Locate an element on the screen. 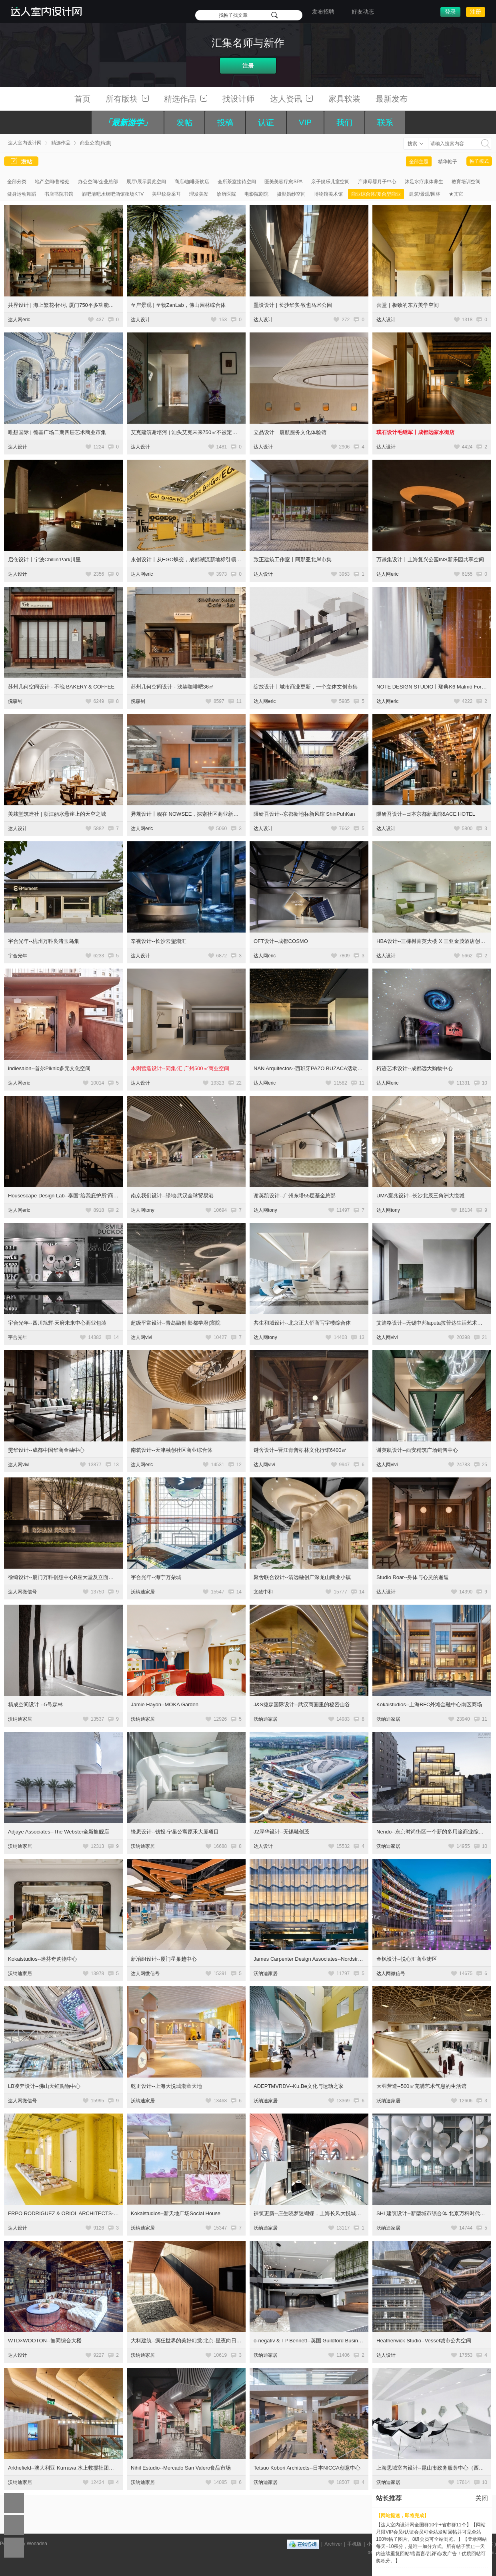  宇合光年--四川旭辉·天府未来中心商业包装 is located at coordinates (57, 1323).